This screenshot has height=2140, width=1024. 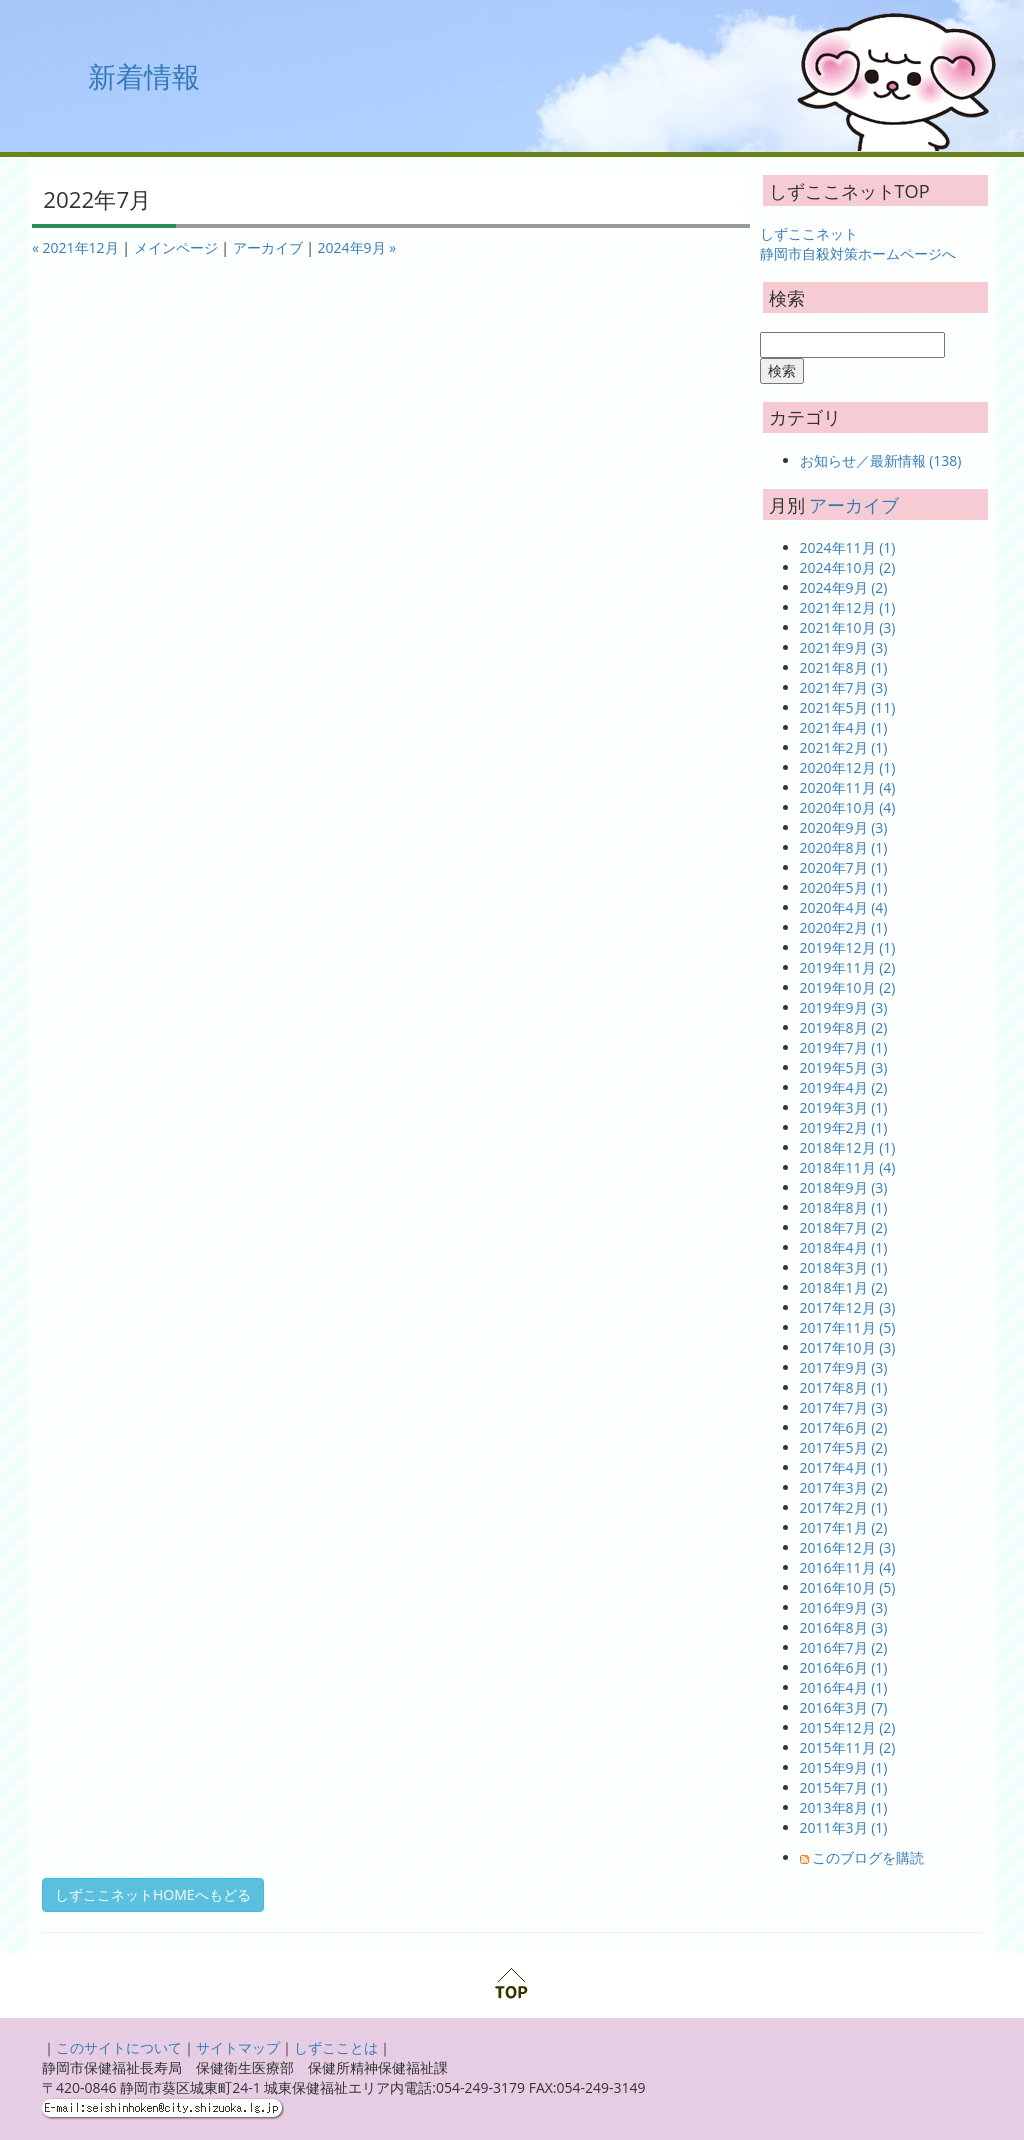 I want to click on 2017年11月 (5), so click(x=848, y=1327).